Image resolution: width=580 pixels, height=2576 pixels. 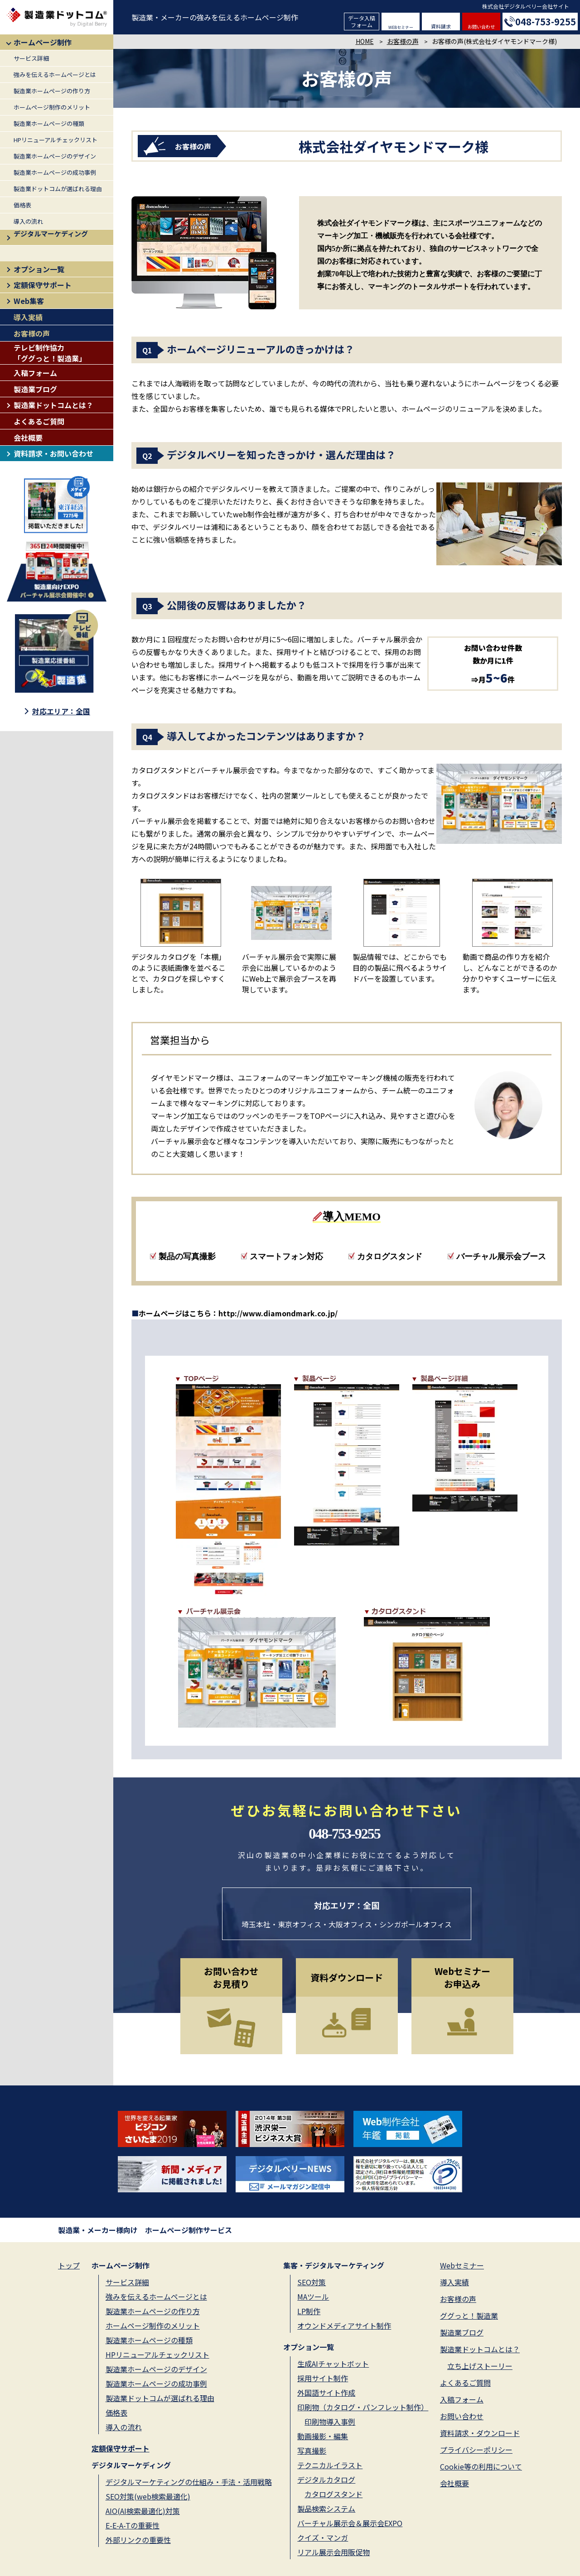 I want to click on 外国語サイト作成, so click(x=326, y=2392).